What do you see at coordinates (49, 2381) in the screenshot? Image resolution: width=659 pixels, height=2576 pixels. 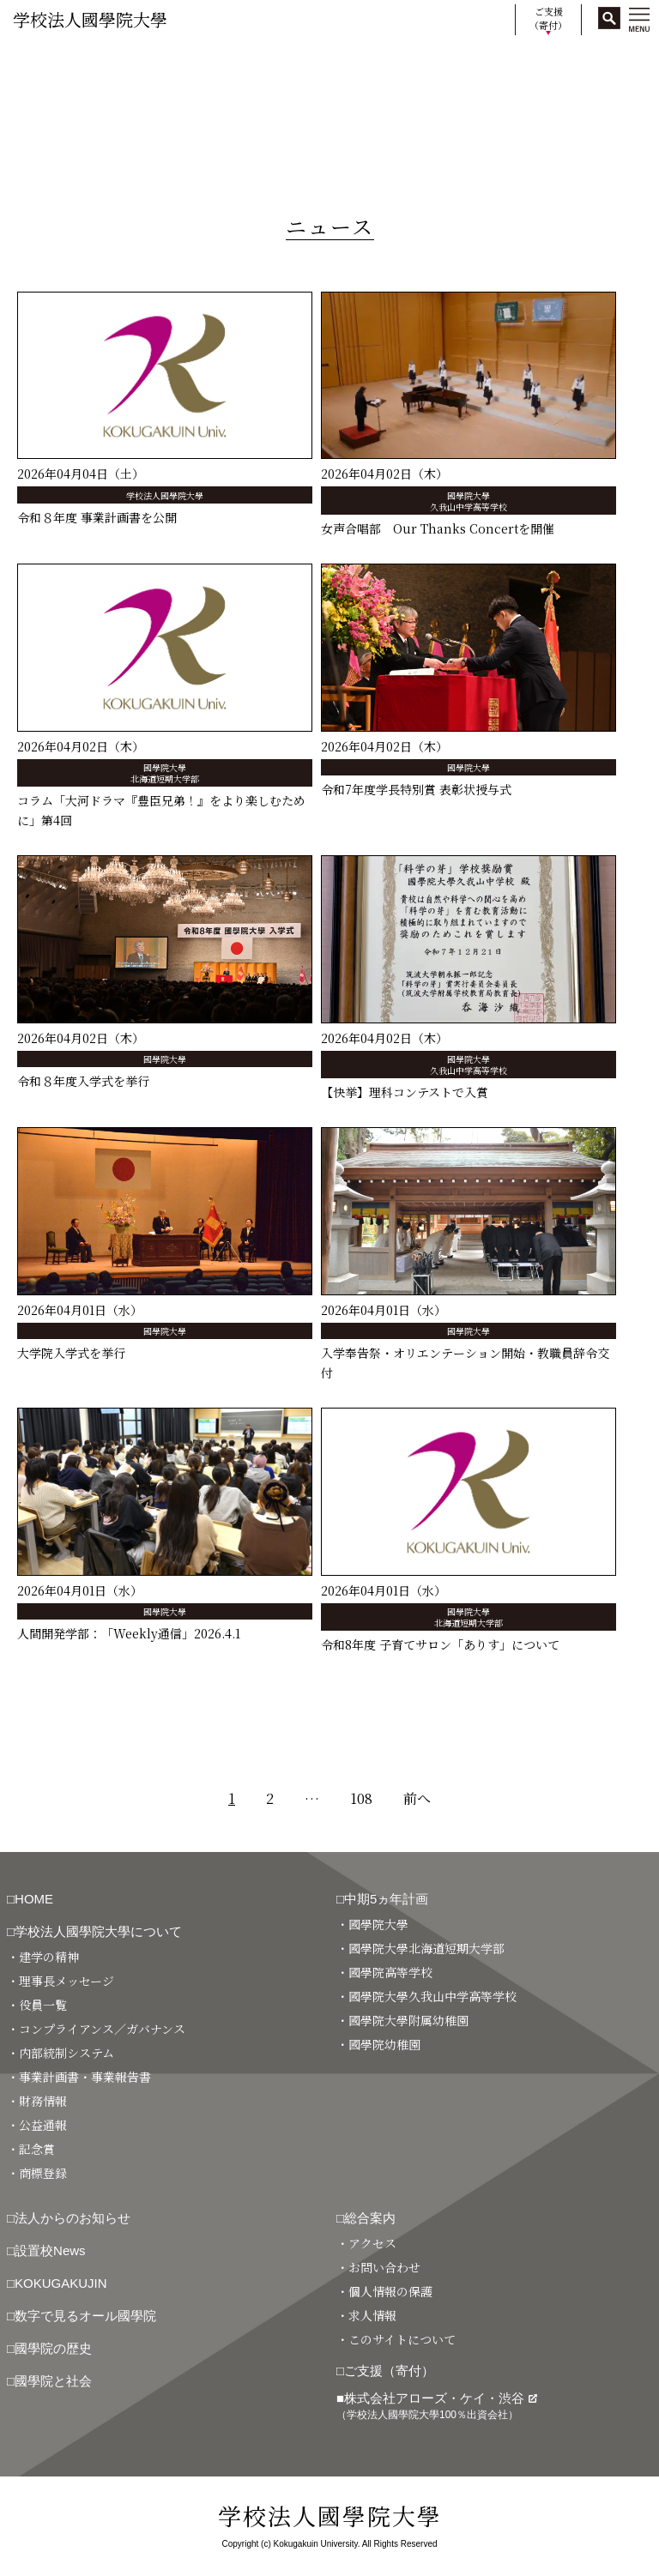 I see `□國學院と社会` at bounding box center [49, 2381].